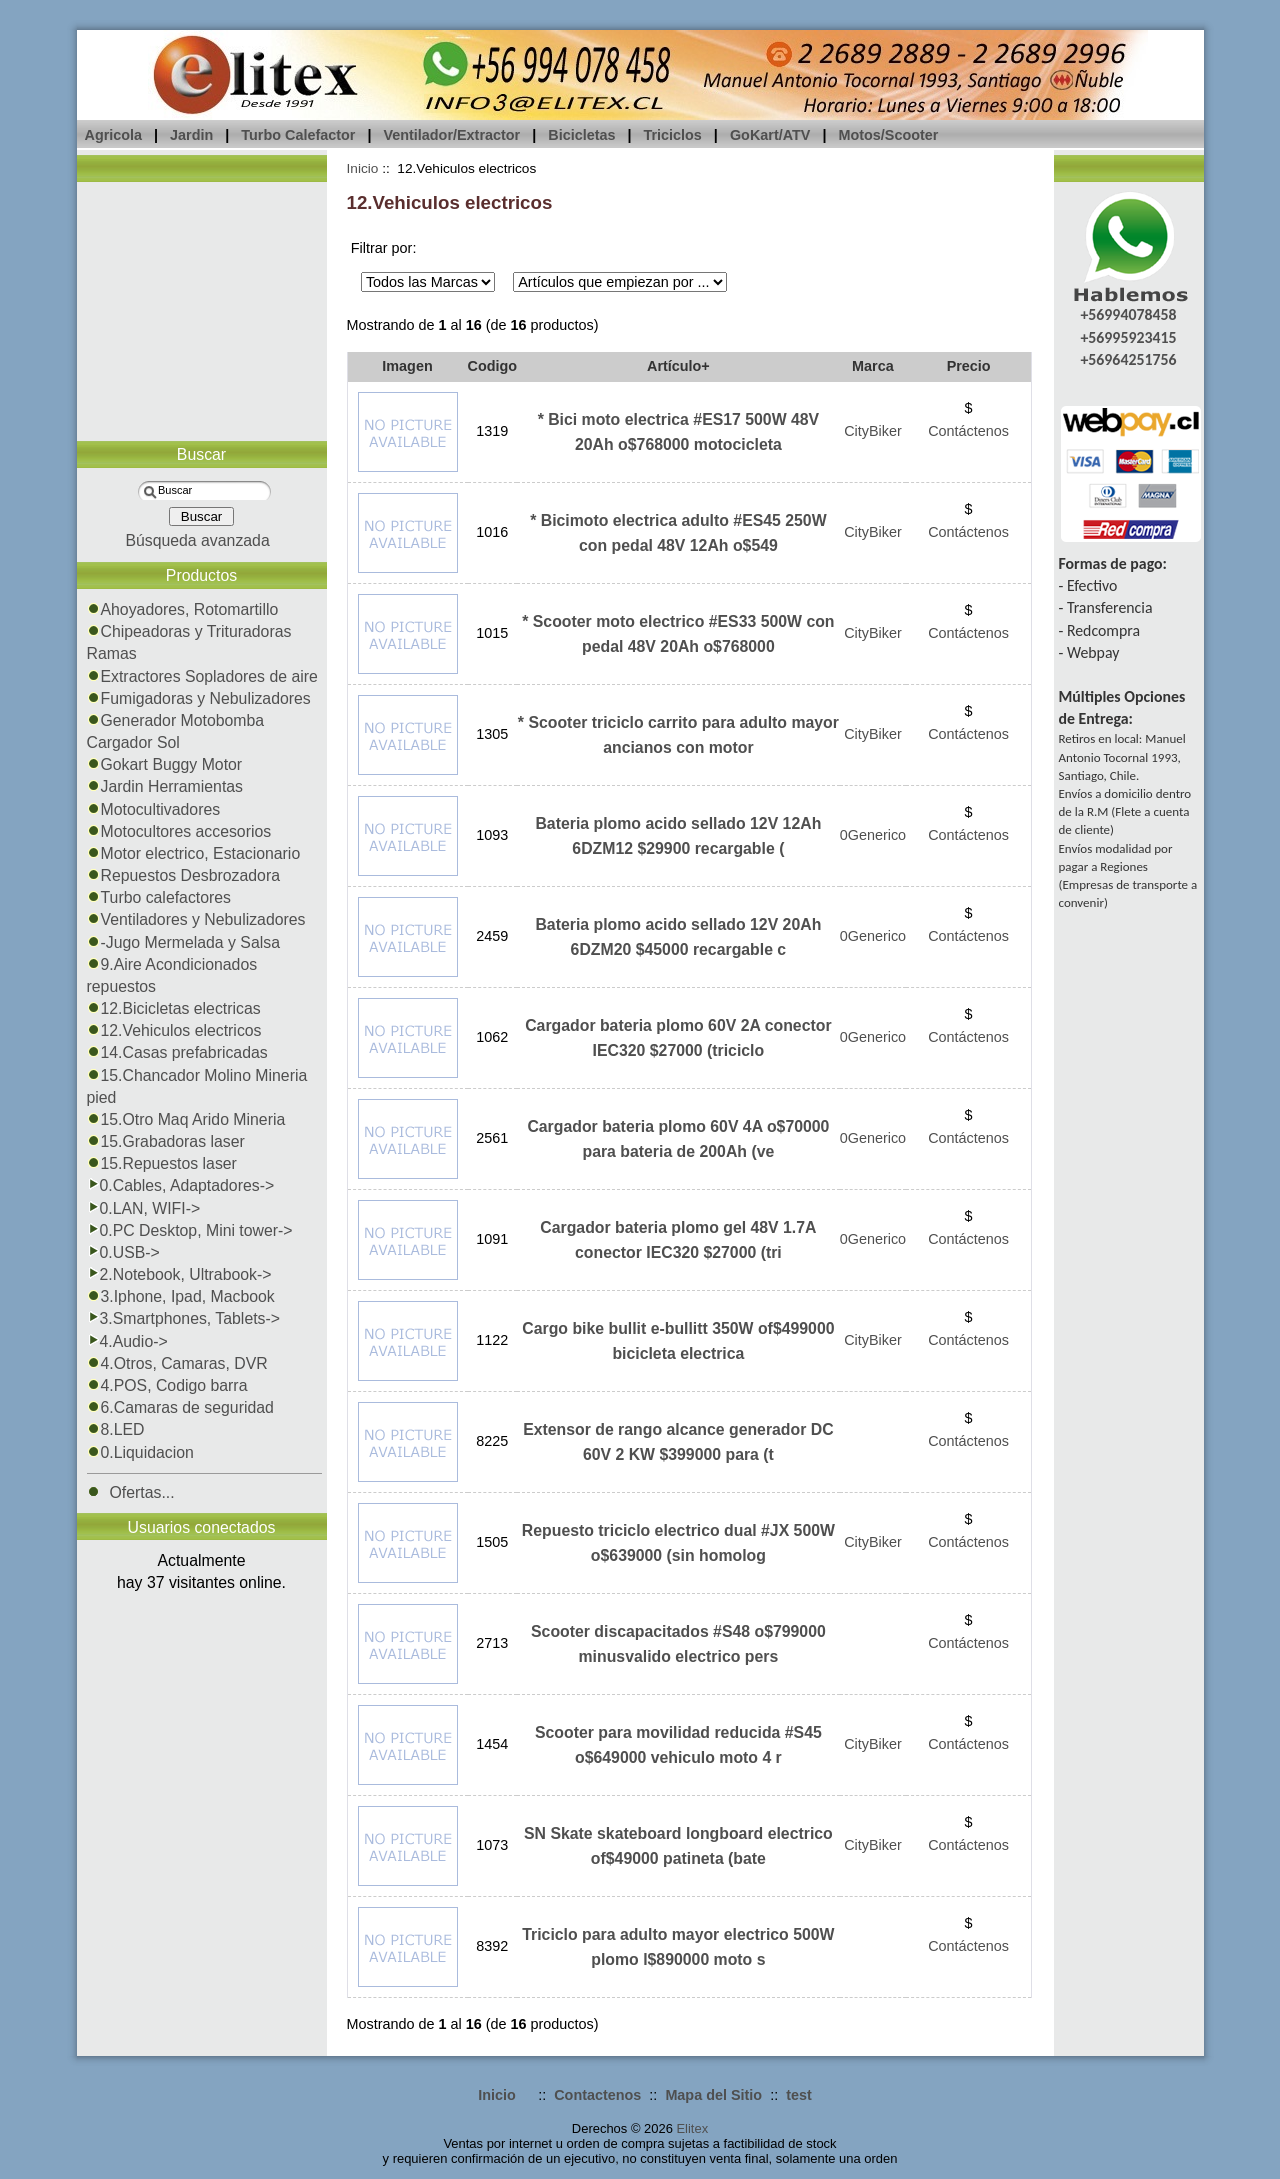  Describe the element at coordinates (581, 135) in the screenshot. I see `Bicicletas` at that location.